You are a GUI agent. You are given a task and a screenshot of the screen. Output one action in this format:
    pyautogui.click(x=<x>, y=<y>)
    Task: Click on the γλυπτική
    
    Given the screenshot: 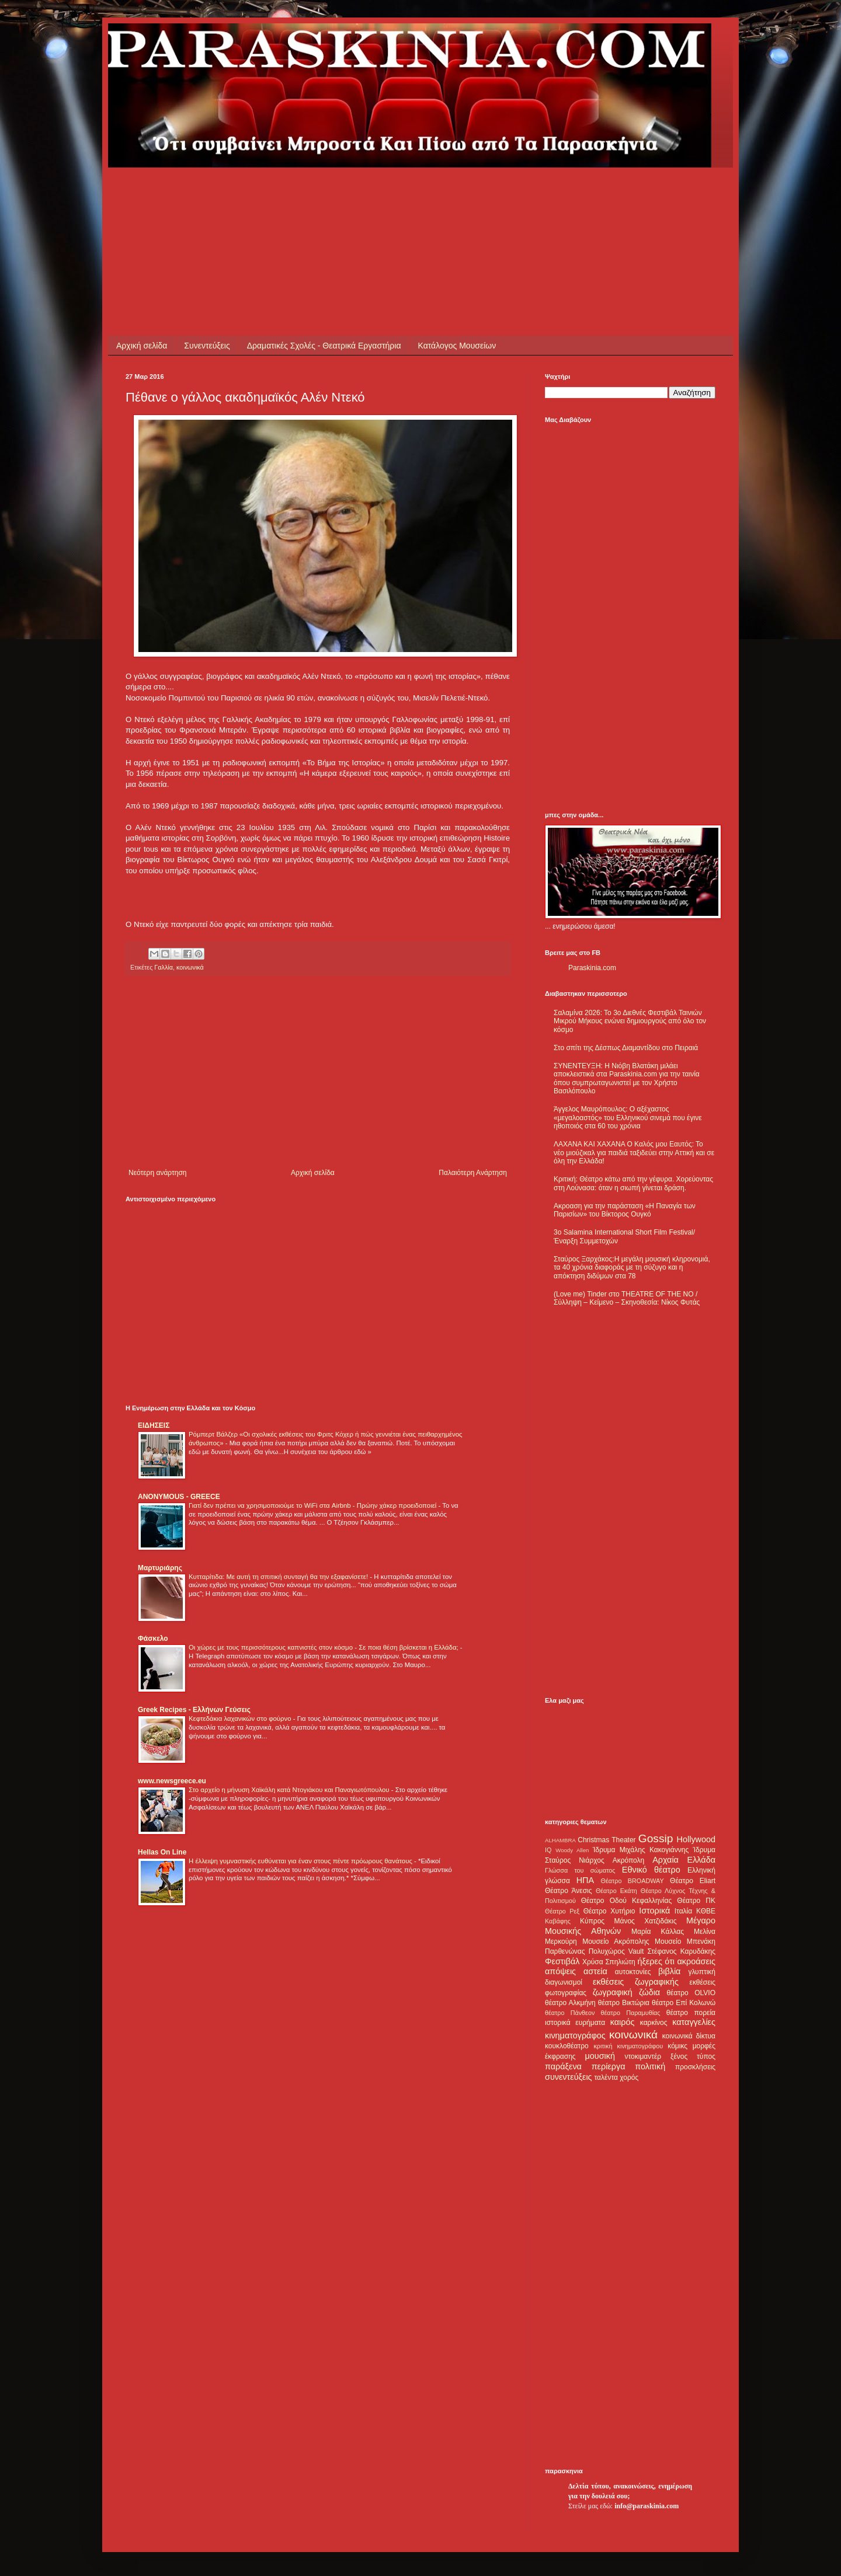 What is the action you would take?
    pyautogui.click(x=701, y=1972)
    